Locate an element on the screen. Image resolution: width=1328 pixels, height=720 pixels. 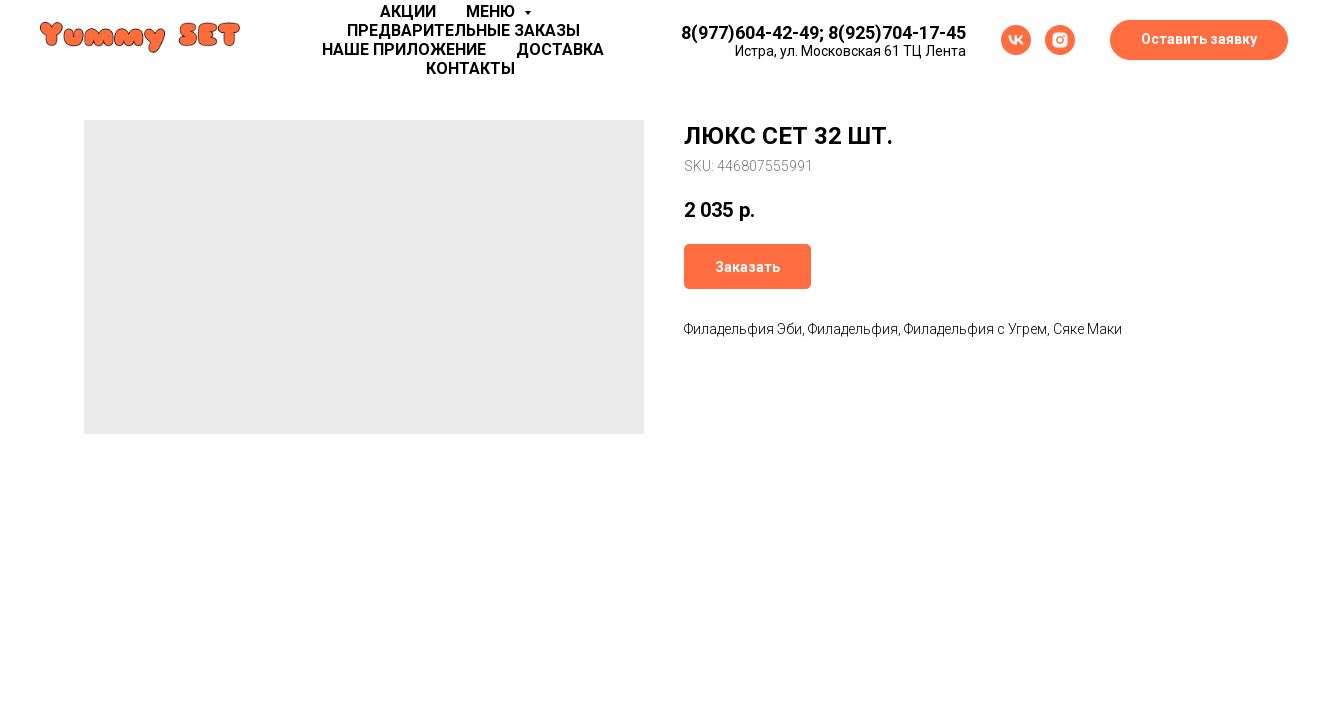
[instagram] is located at coordinates (1060, 40).